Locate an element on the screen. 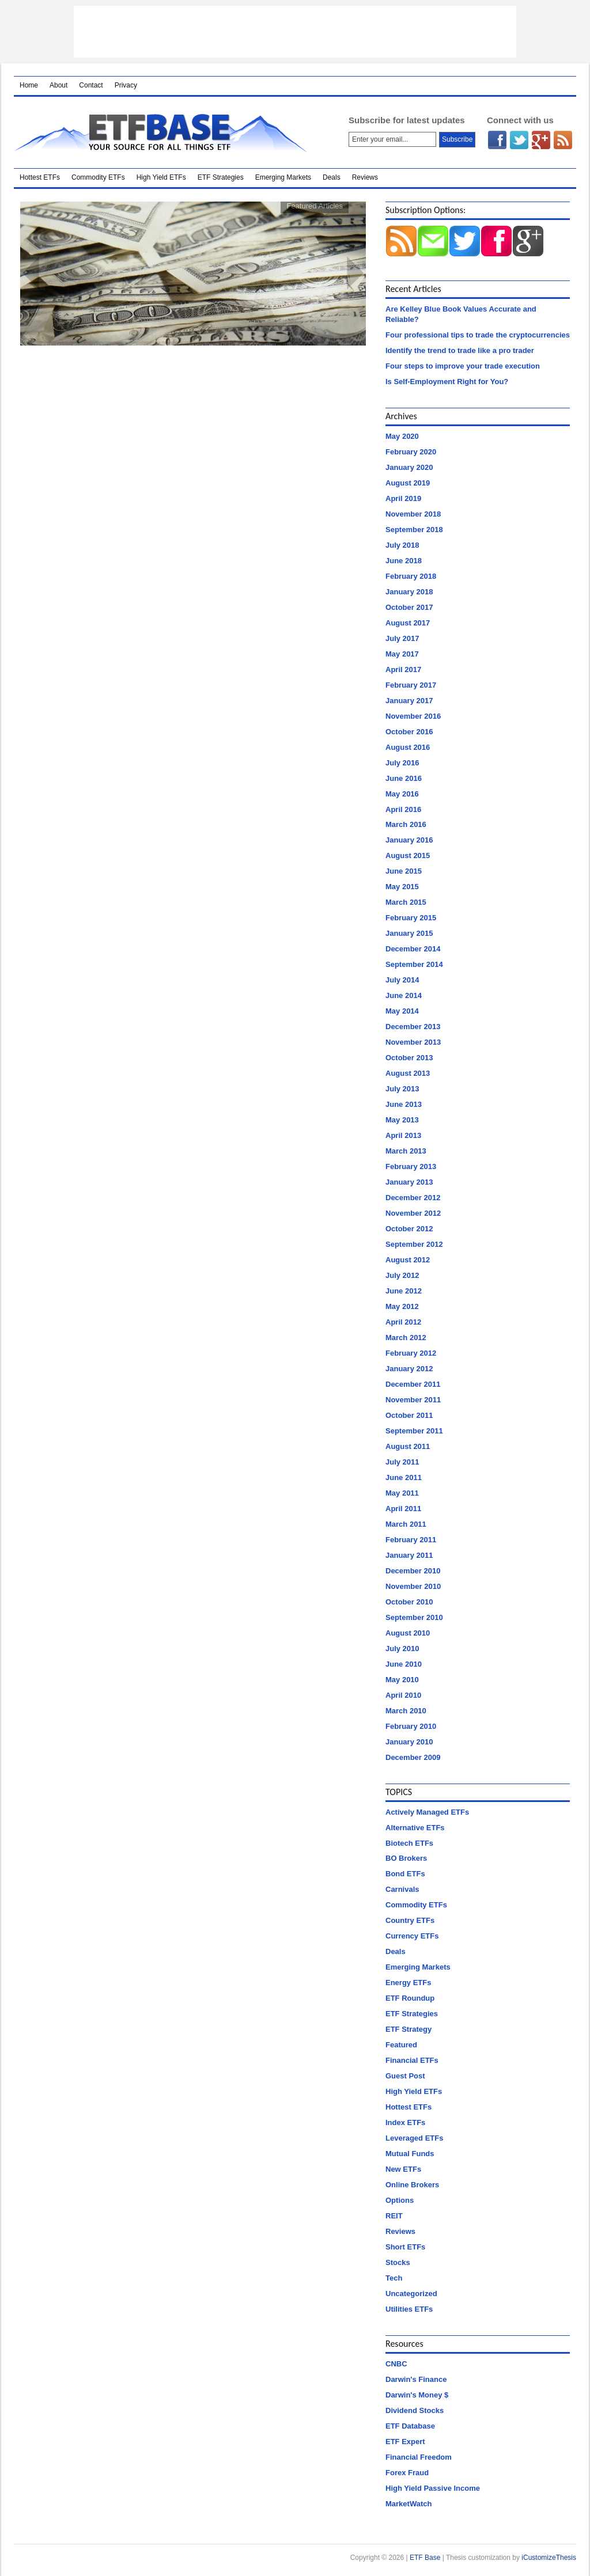  January 2015 is located at coordinates (409, 933).